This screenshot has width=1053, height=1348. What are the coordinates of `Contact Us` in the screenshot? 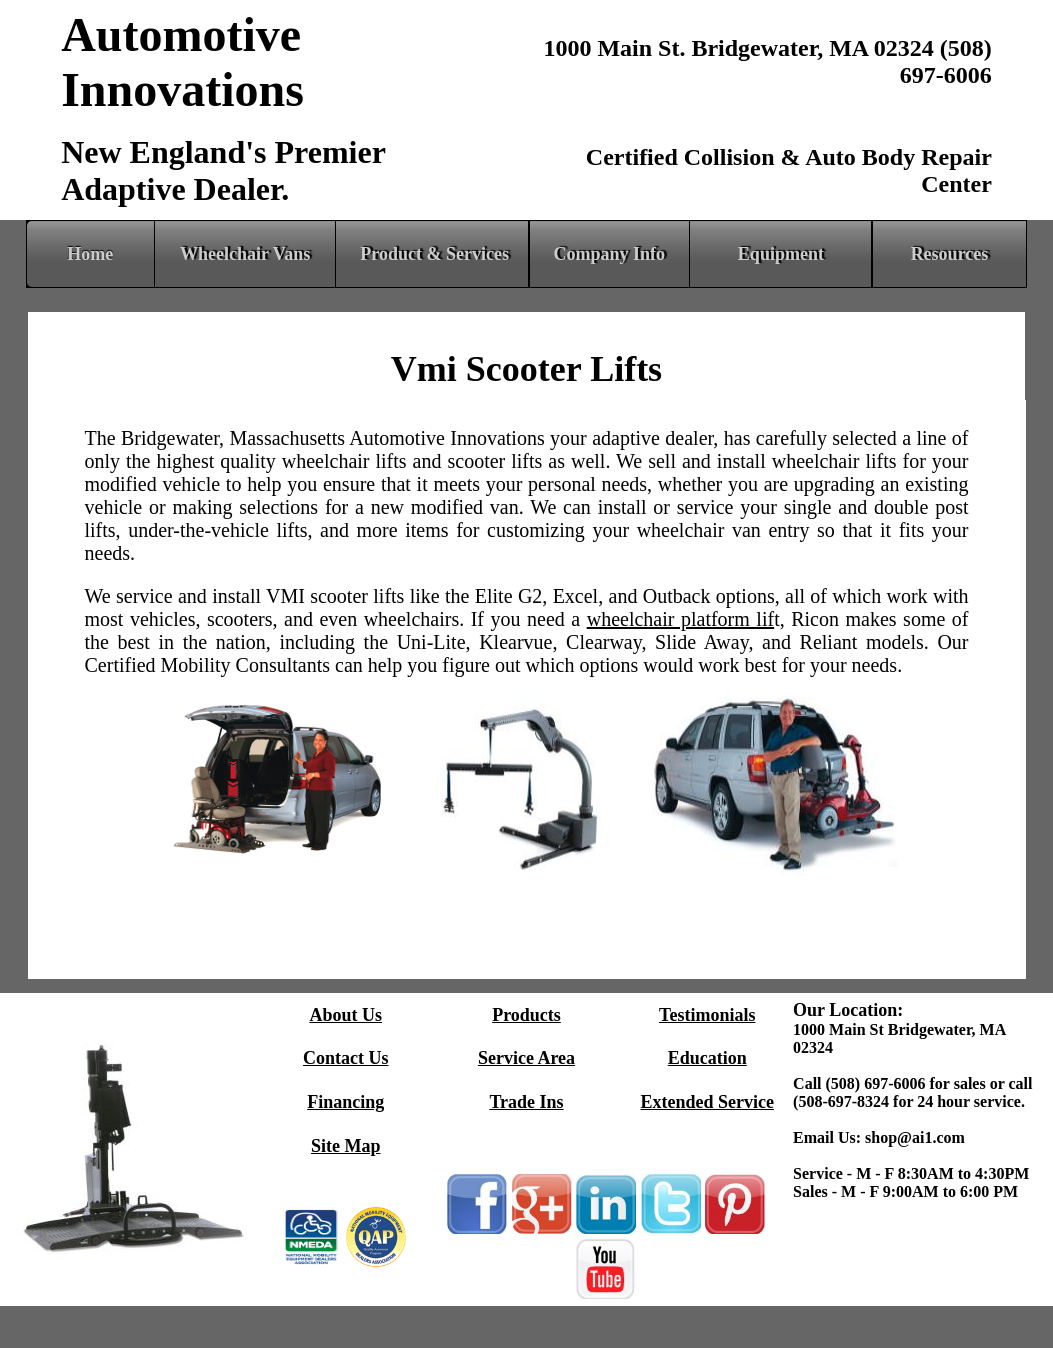 It's located at (346, 1058).